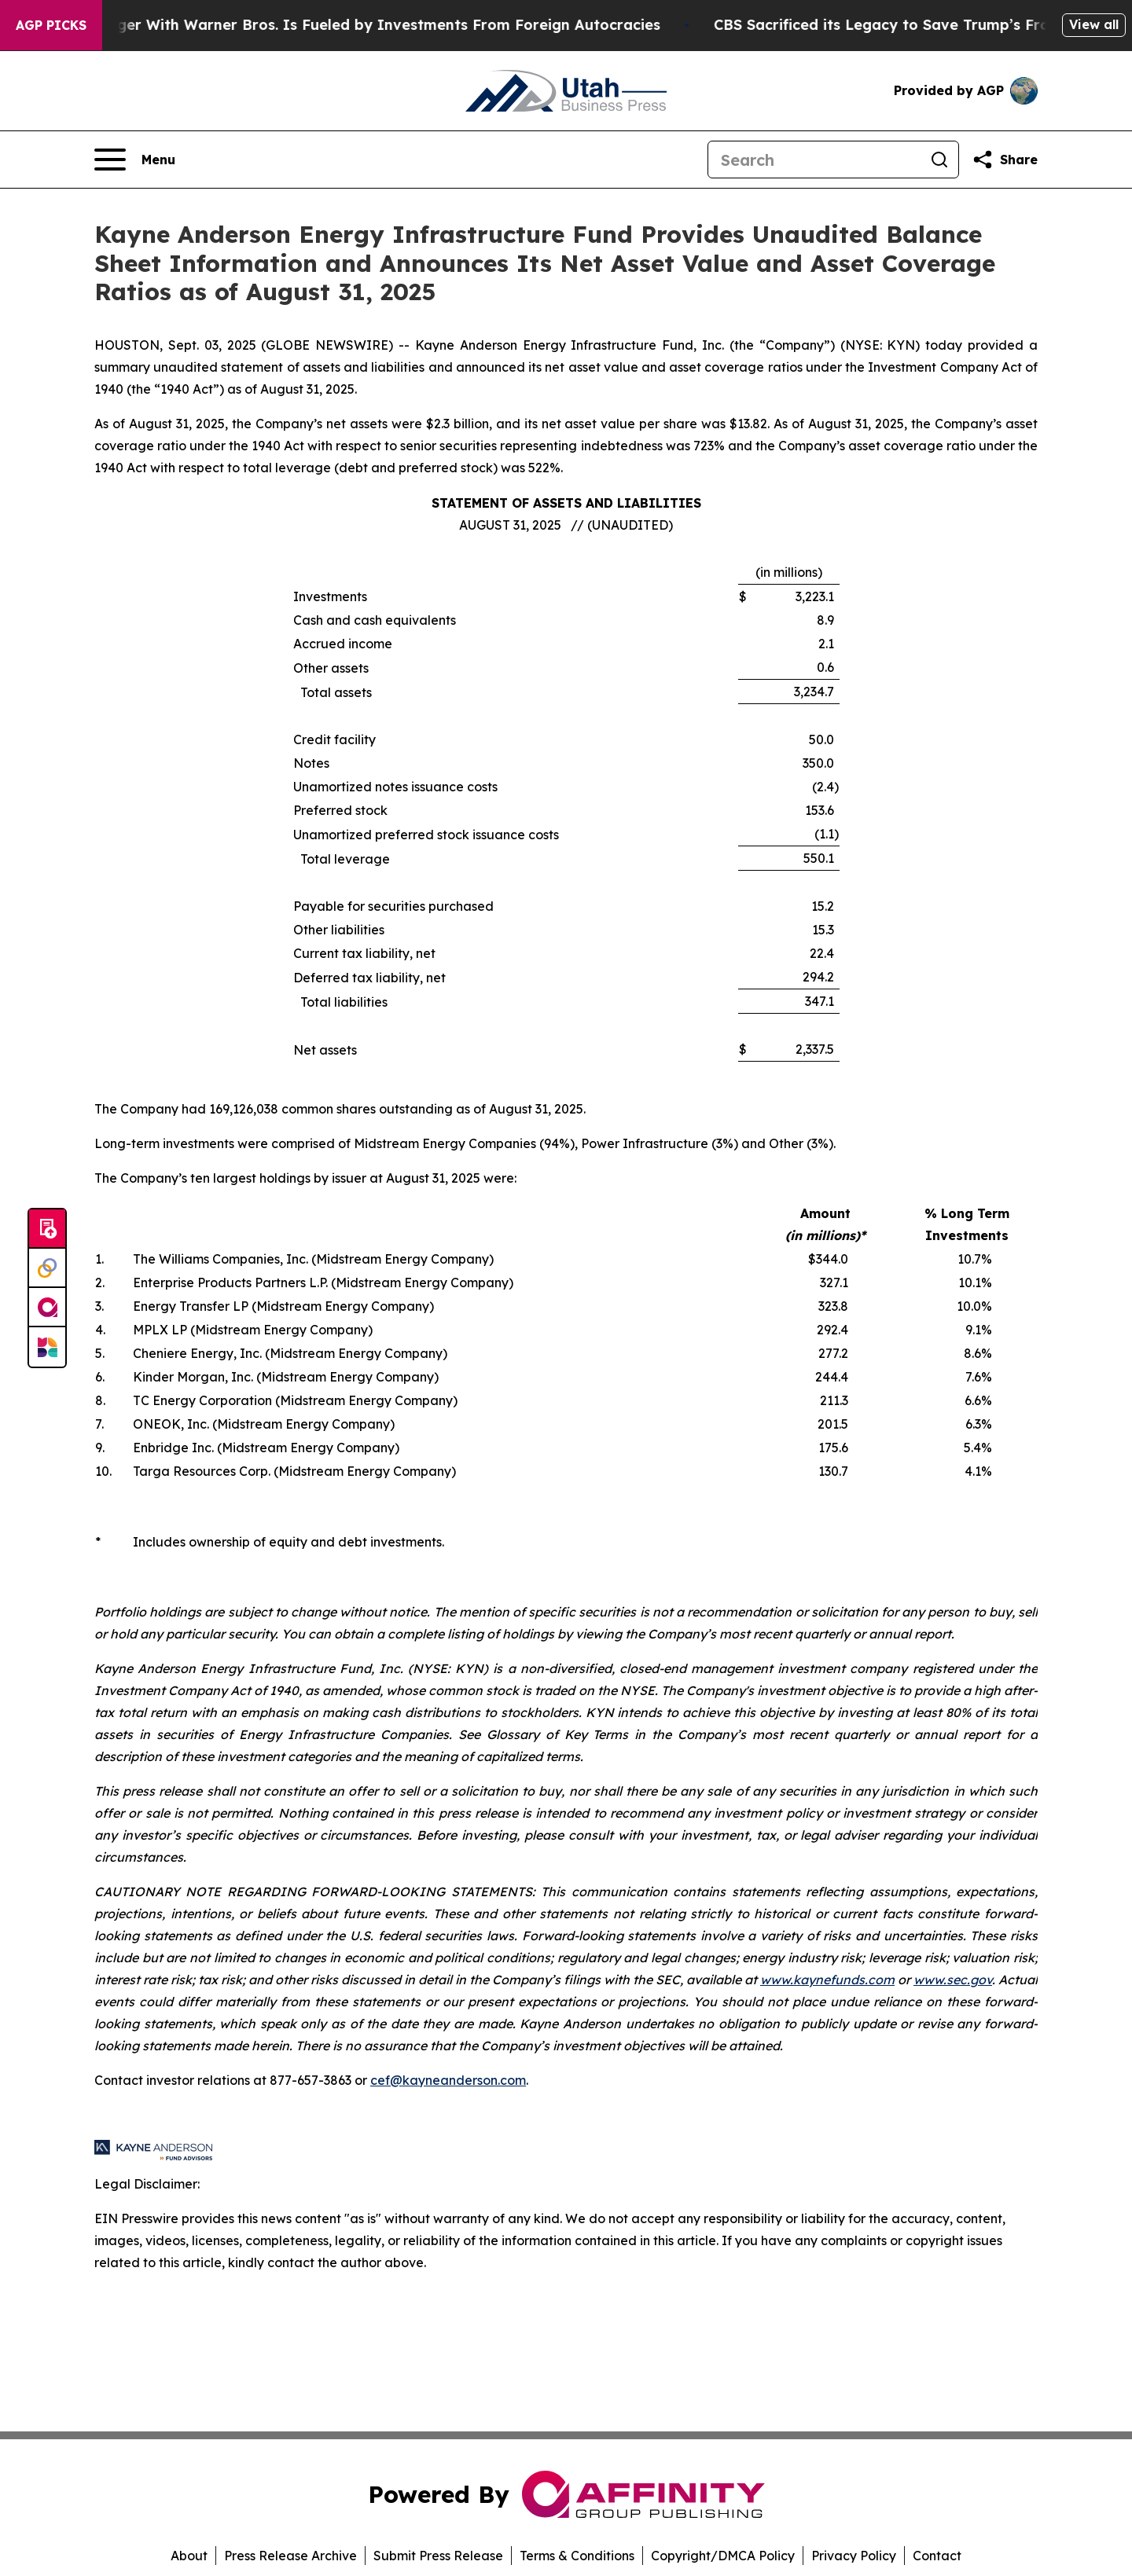 The image size is (1132, 2576). Describe the element at coordinates (47, 1229) in the screenshot. I see `[Submit news]` at that location.